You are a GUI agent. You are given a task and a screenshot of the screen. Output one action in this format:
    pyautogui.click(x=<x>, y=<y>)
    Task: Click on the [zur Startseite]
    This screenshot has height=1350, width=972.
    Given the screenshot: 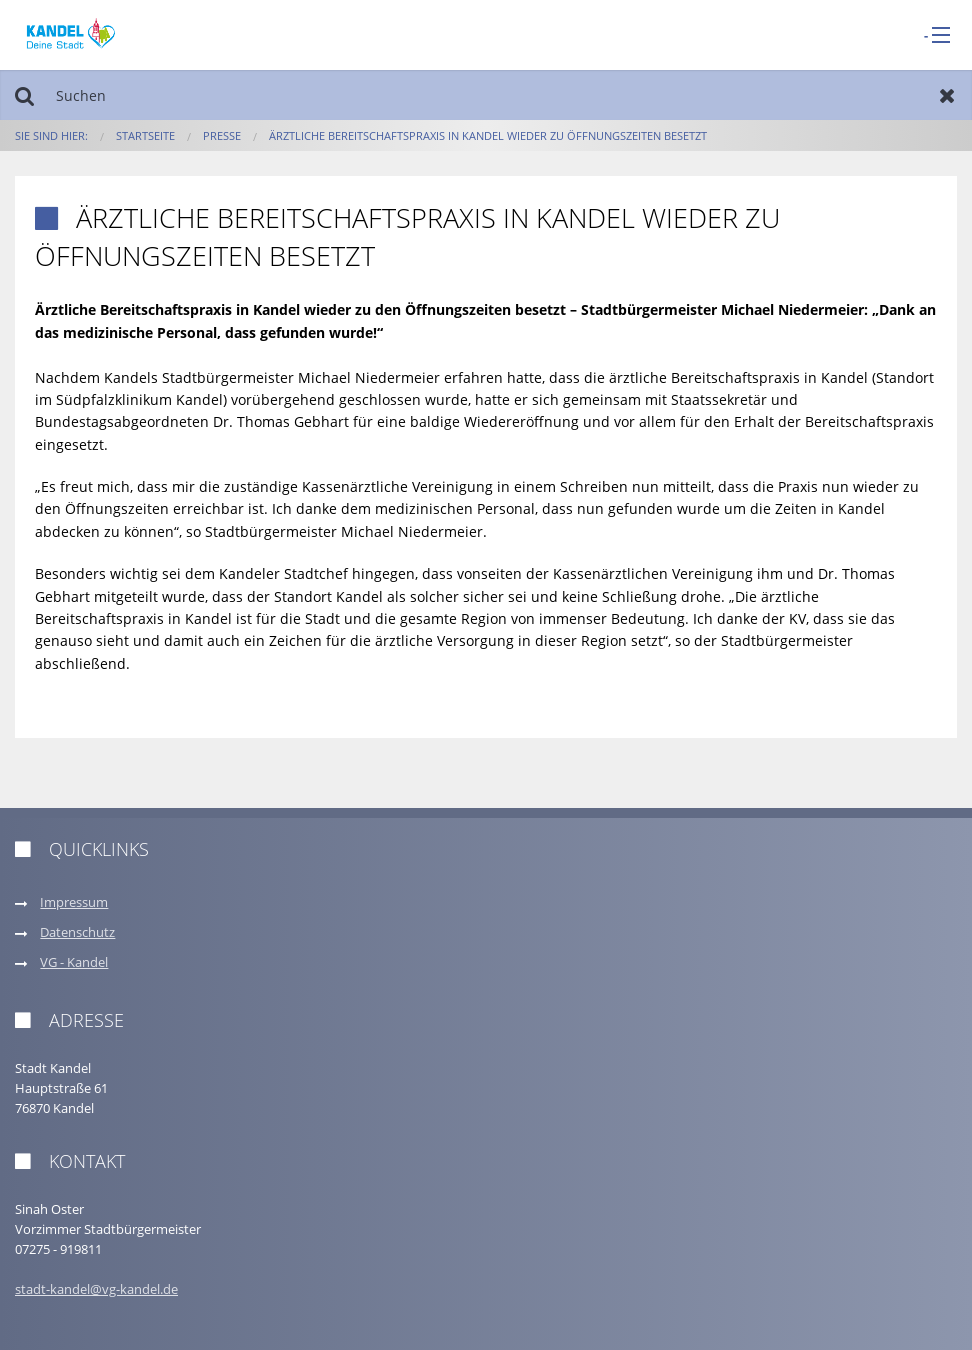 What is the action you would take?
    pyautogui.click(x=71, y=33)
    